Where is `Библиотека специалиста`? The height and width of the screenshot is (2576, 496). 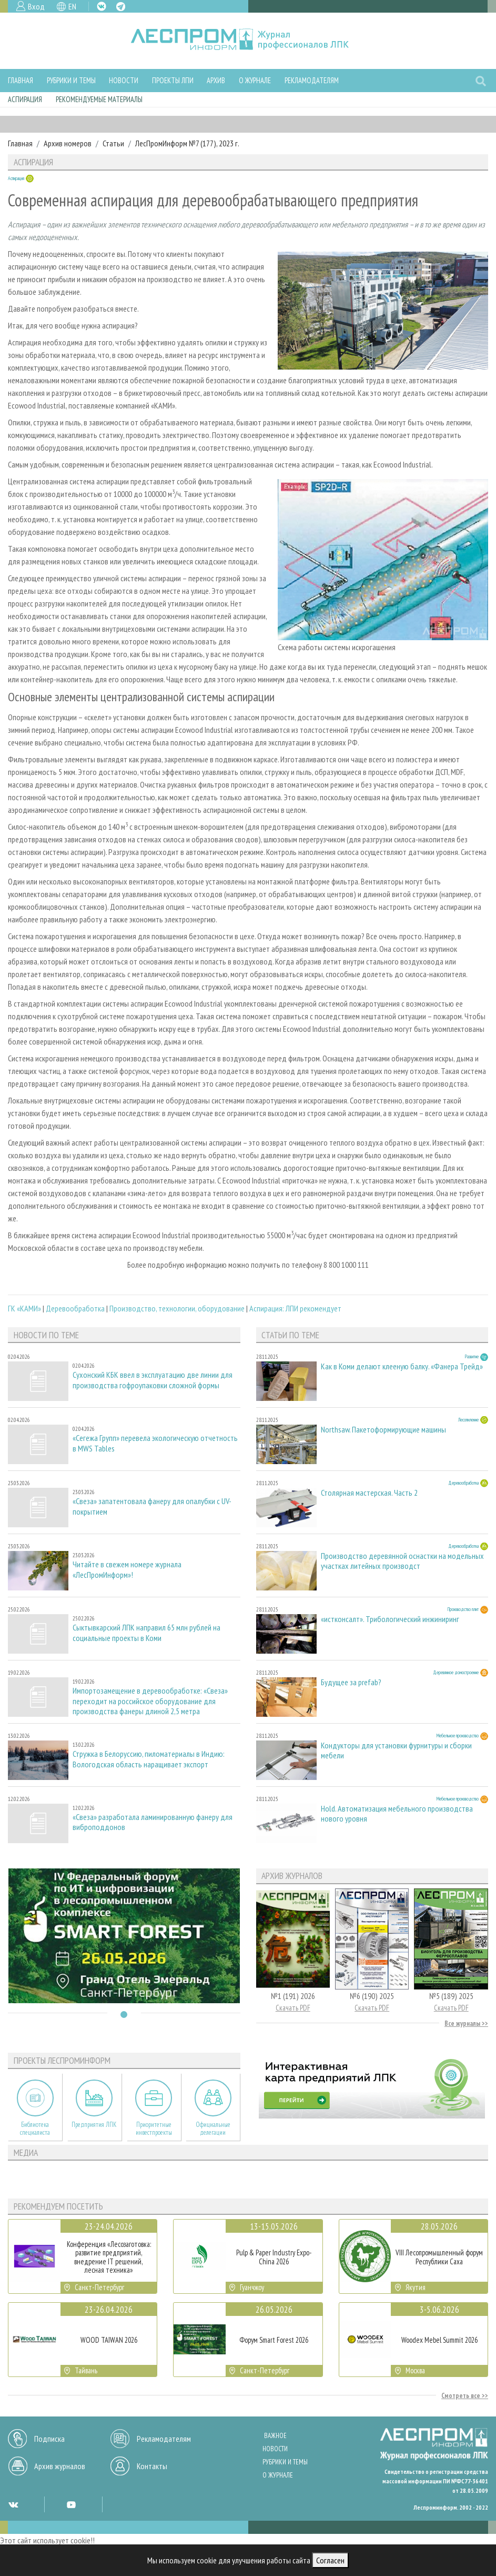
Библиотека специалиста is located at coordinates (35, 2128).